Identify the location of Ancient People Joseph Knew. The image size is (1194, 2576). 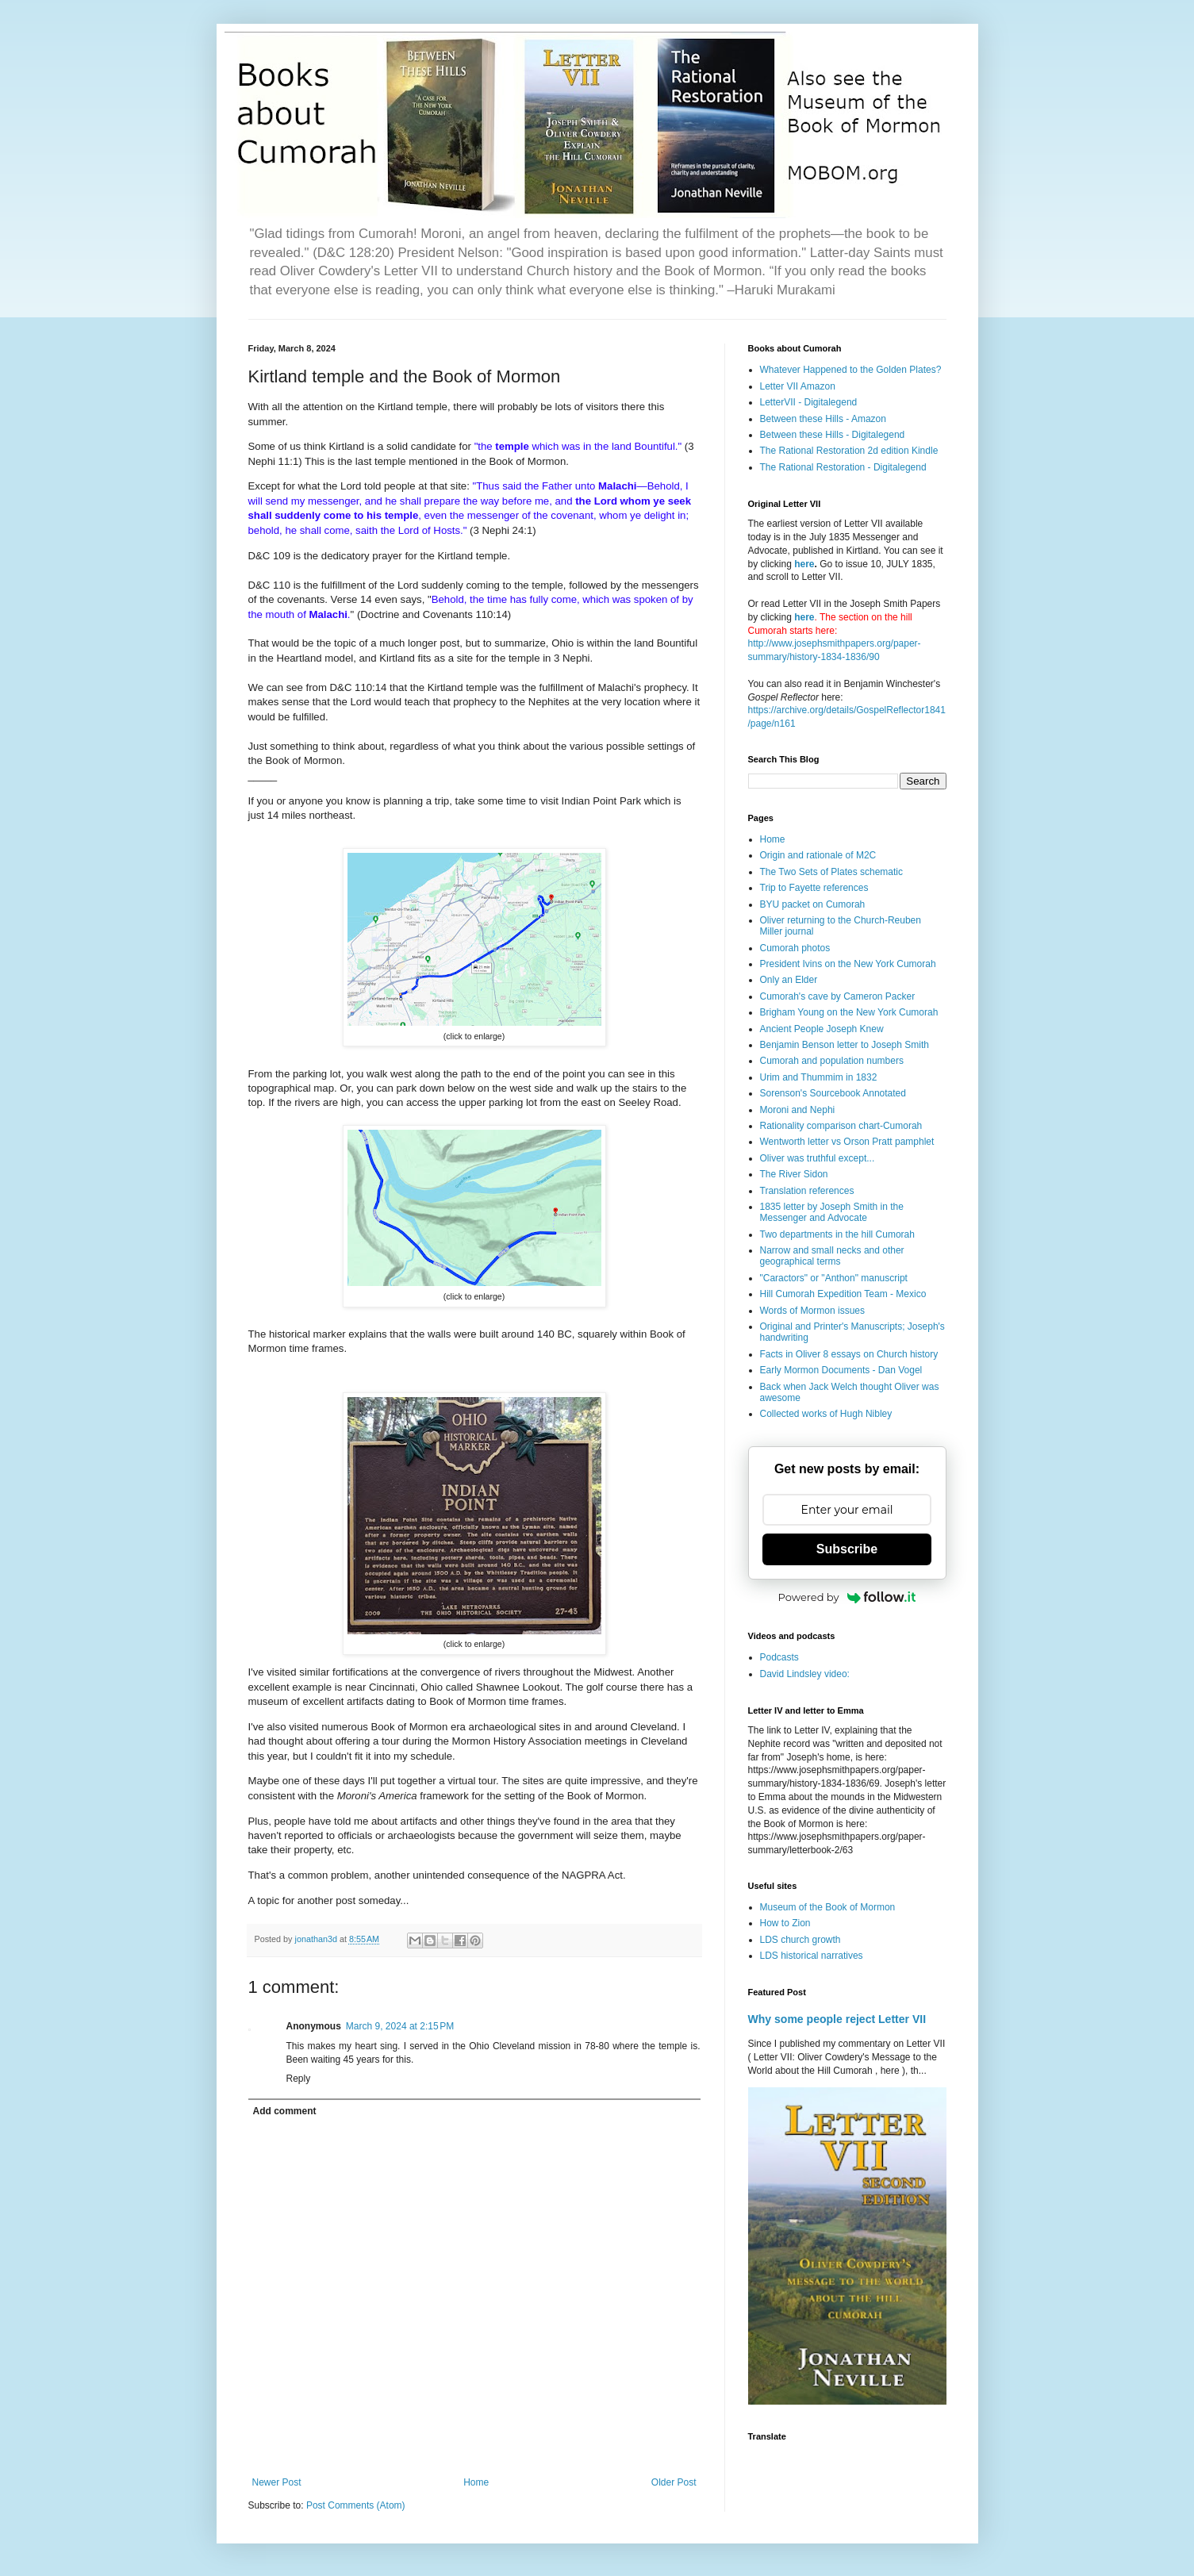
(822, 1029).